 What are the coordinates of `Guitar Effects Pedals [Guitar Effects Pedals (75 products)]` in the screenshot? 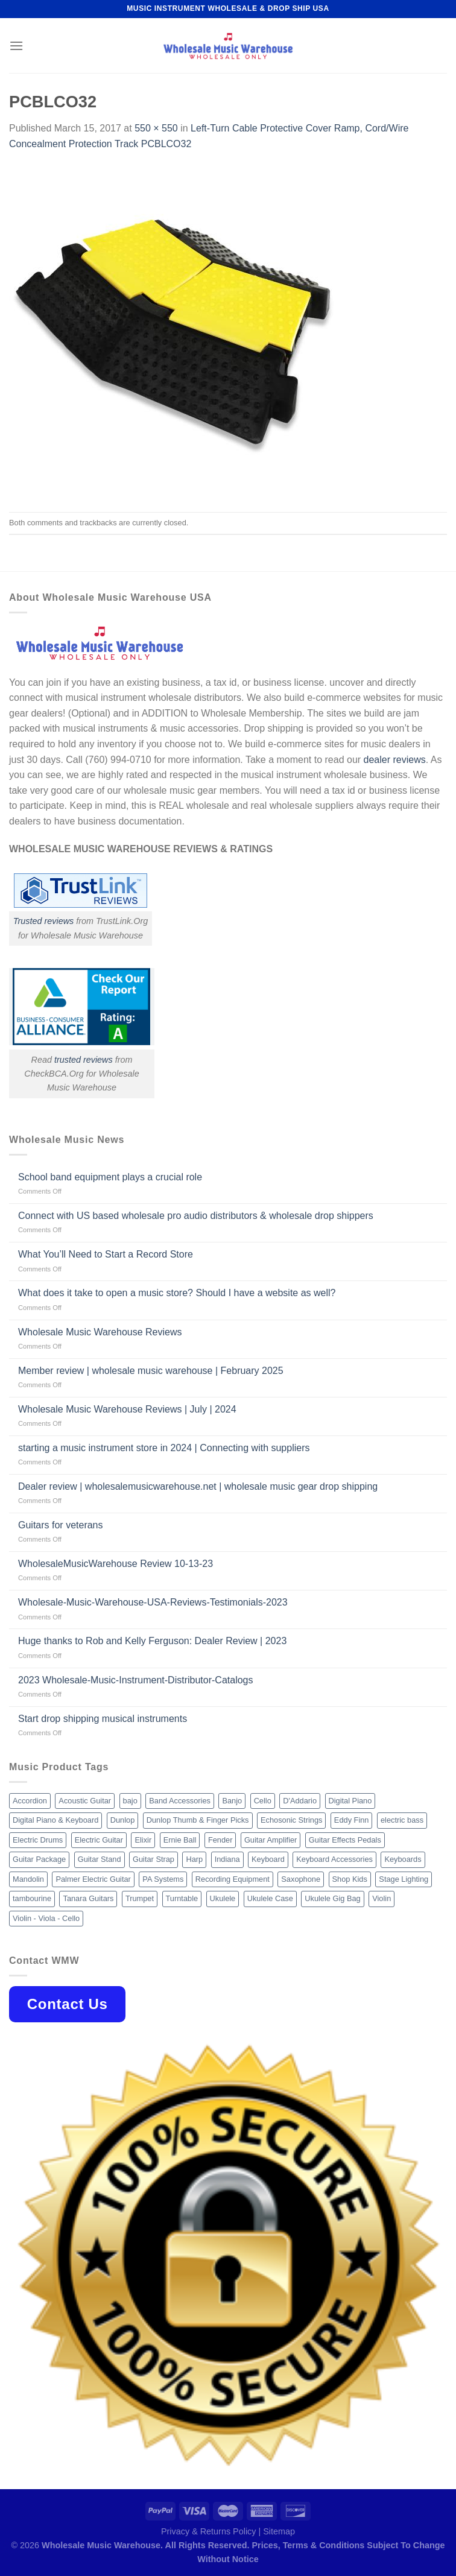 It's located at (345, 1839).